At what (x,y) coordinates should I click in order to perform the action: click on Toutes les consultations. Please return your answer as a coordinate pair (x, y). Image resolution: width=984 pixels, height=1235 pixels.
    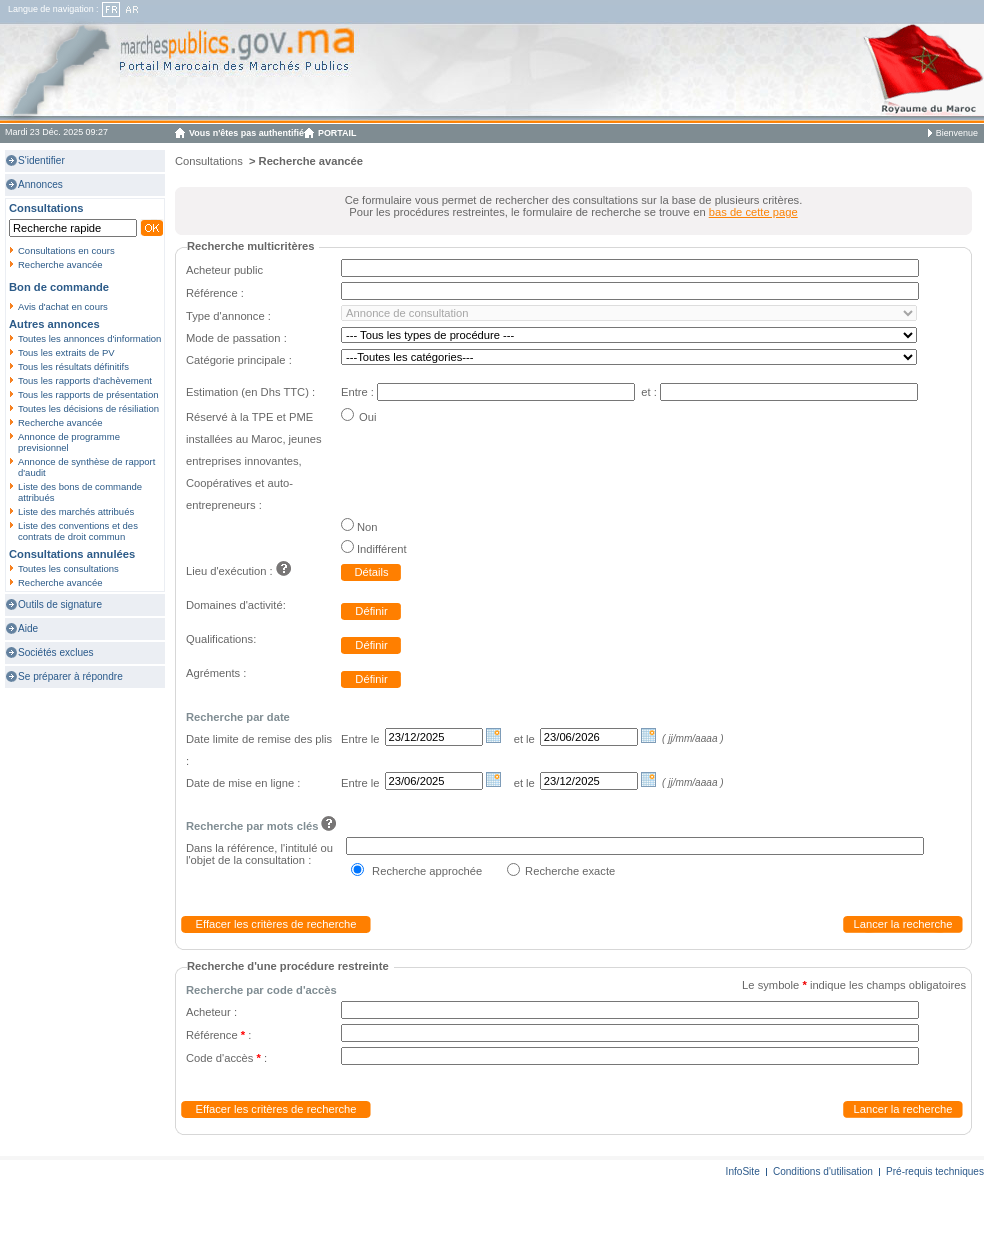
    Looking at the image, I should click on (68, 568).